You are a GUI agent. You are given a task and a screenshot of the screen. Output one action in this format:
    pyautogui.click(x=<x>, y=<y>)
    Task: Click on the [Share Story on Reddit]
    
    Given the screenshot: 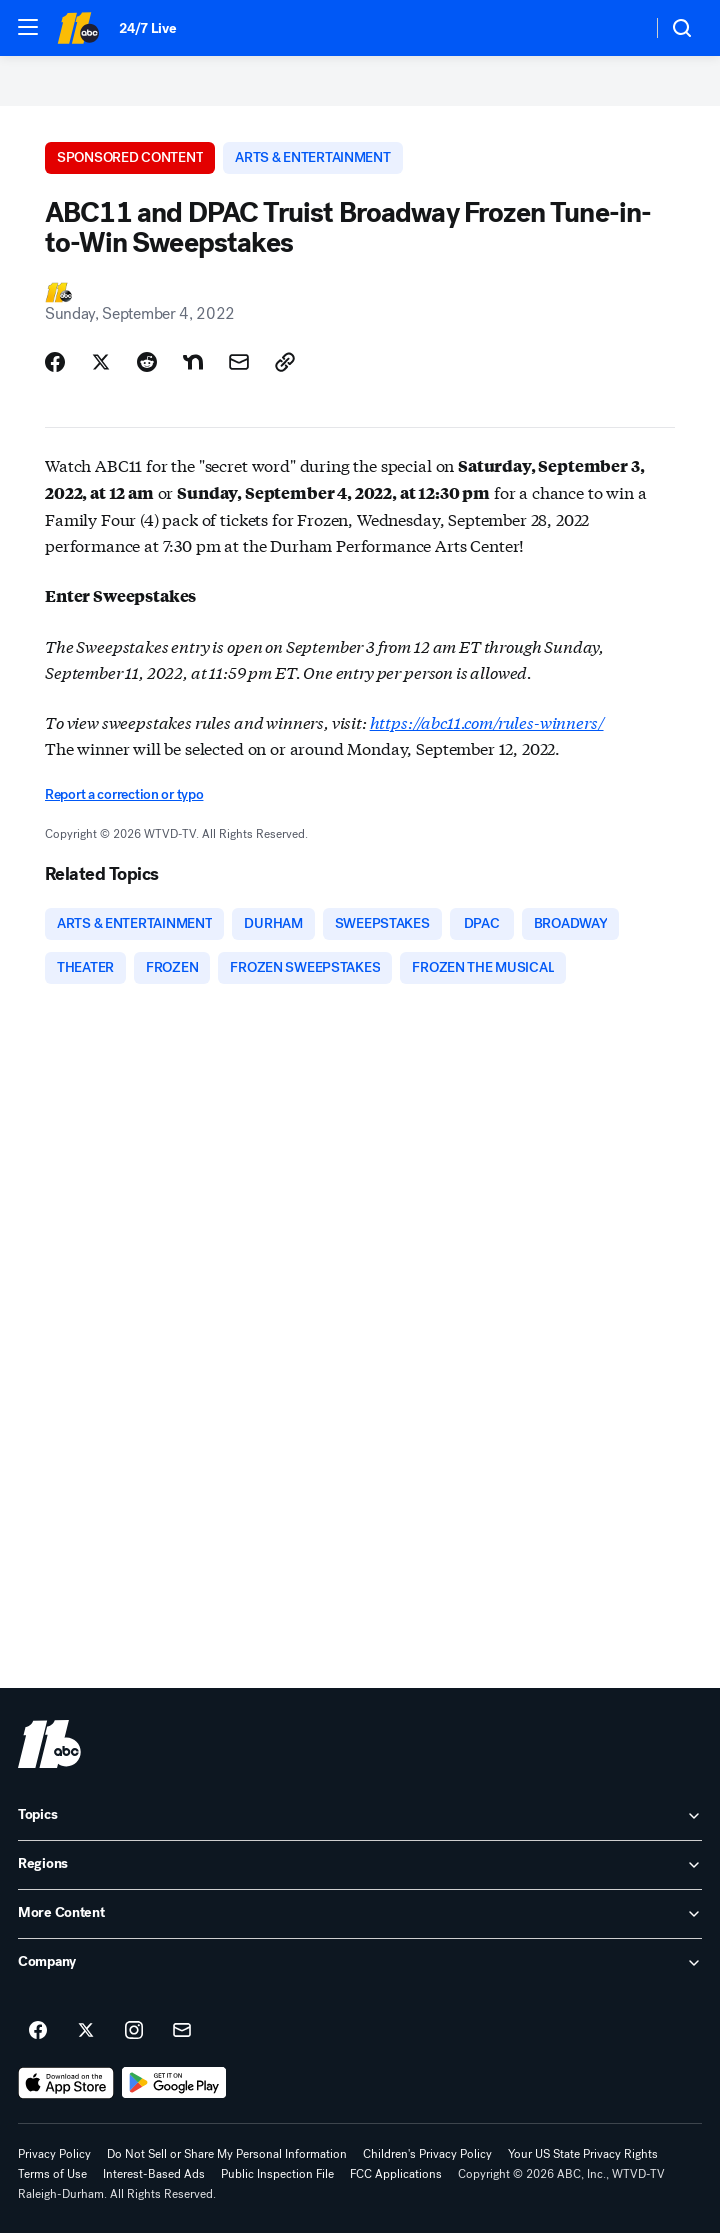 What is the action you would take?
    pyautogui.click(x=147, y=362)
    